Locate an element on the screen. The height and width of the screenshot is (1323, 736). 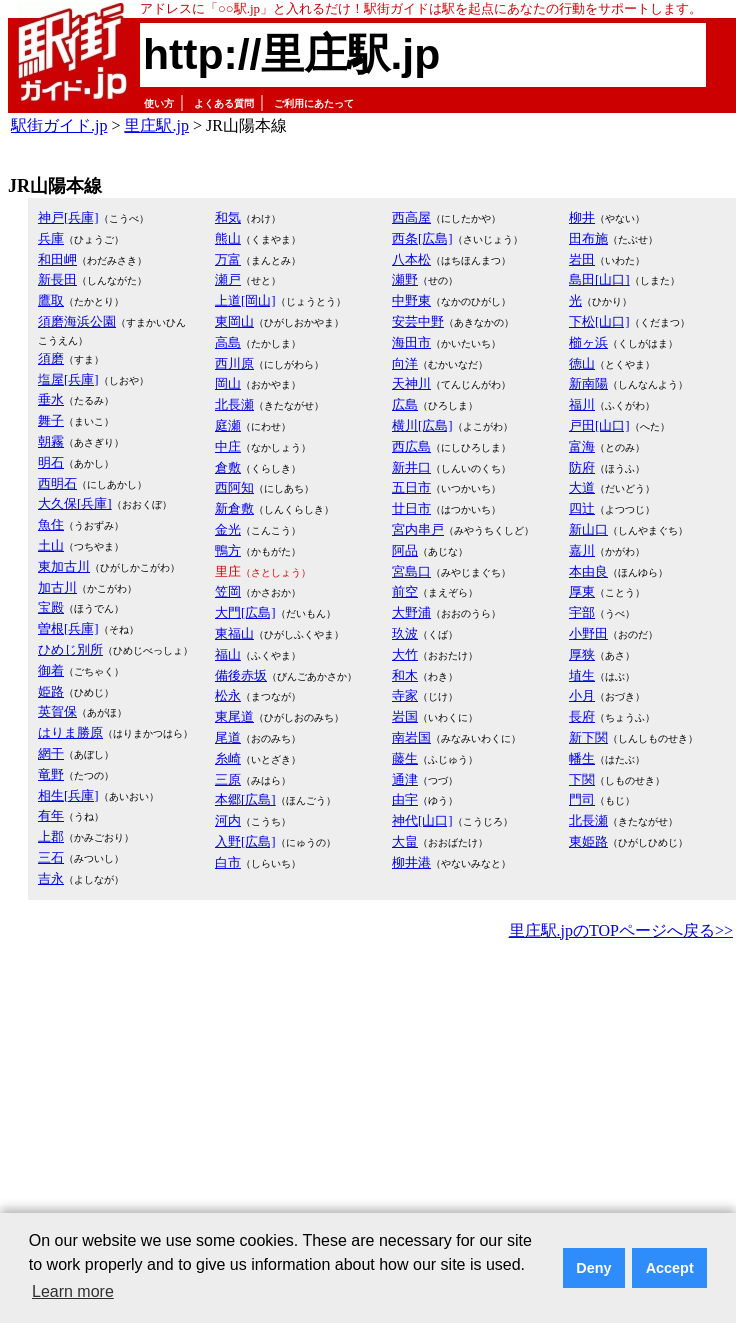
北長瀬 is located at coordinates (234, 404).